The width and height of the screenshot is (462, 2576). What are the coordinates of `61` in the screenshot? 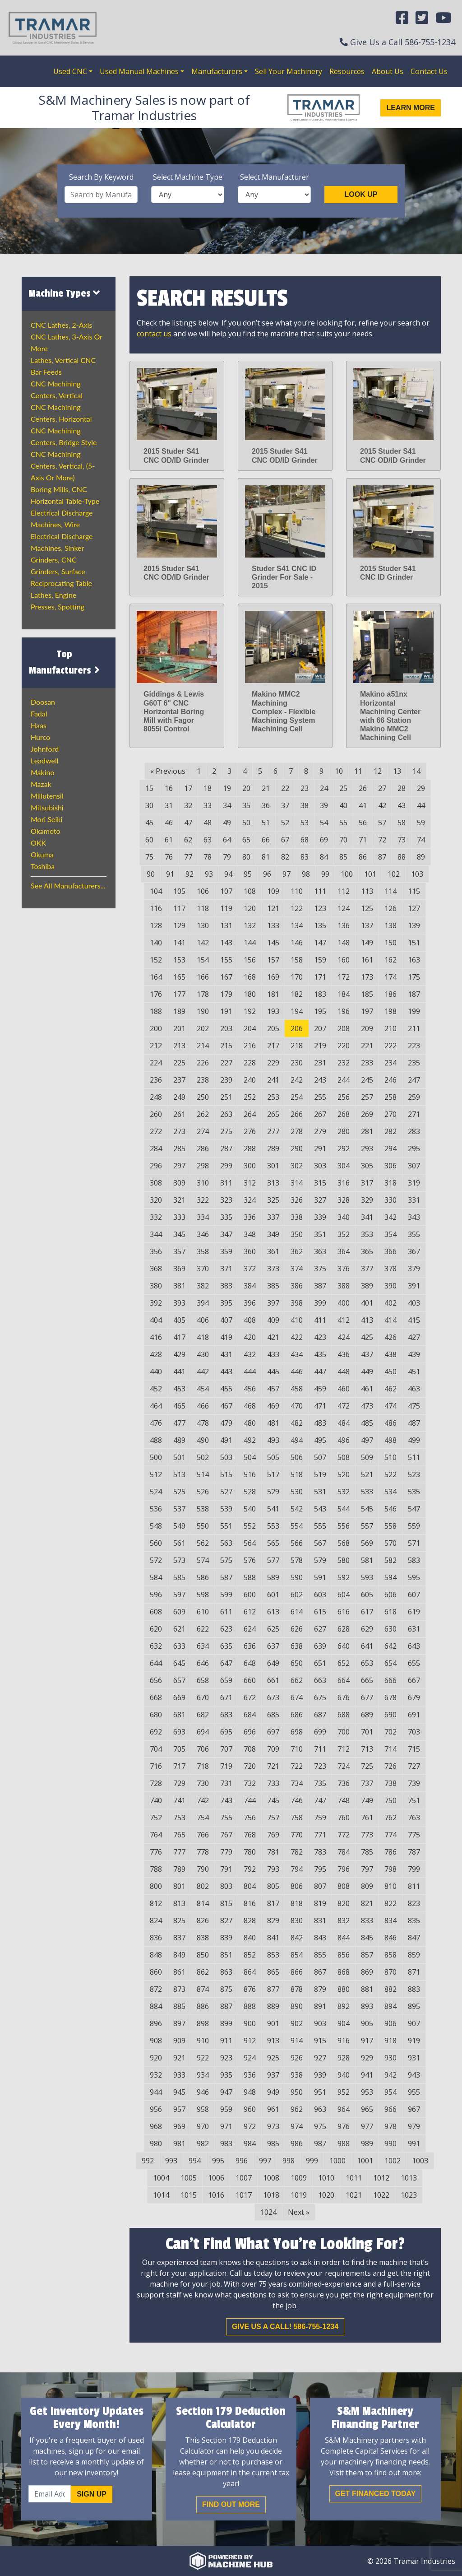 It's located at (169, 840).